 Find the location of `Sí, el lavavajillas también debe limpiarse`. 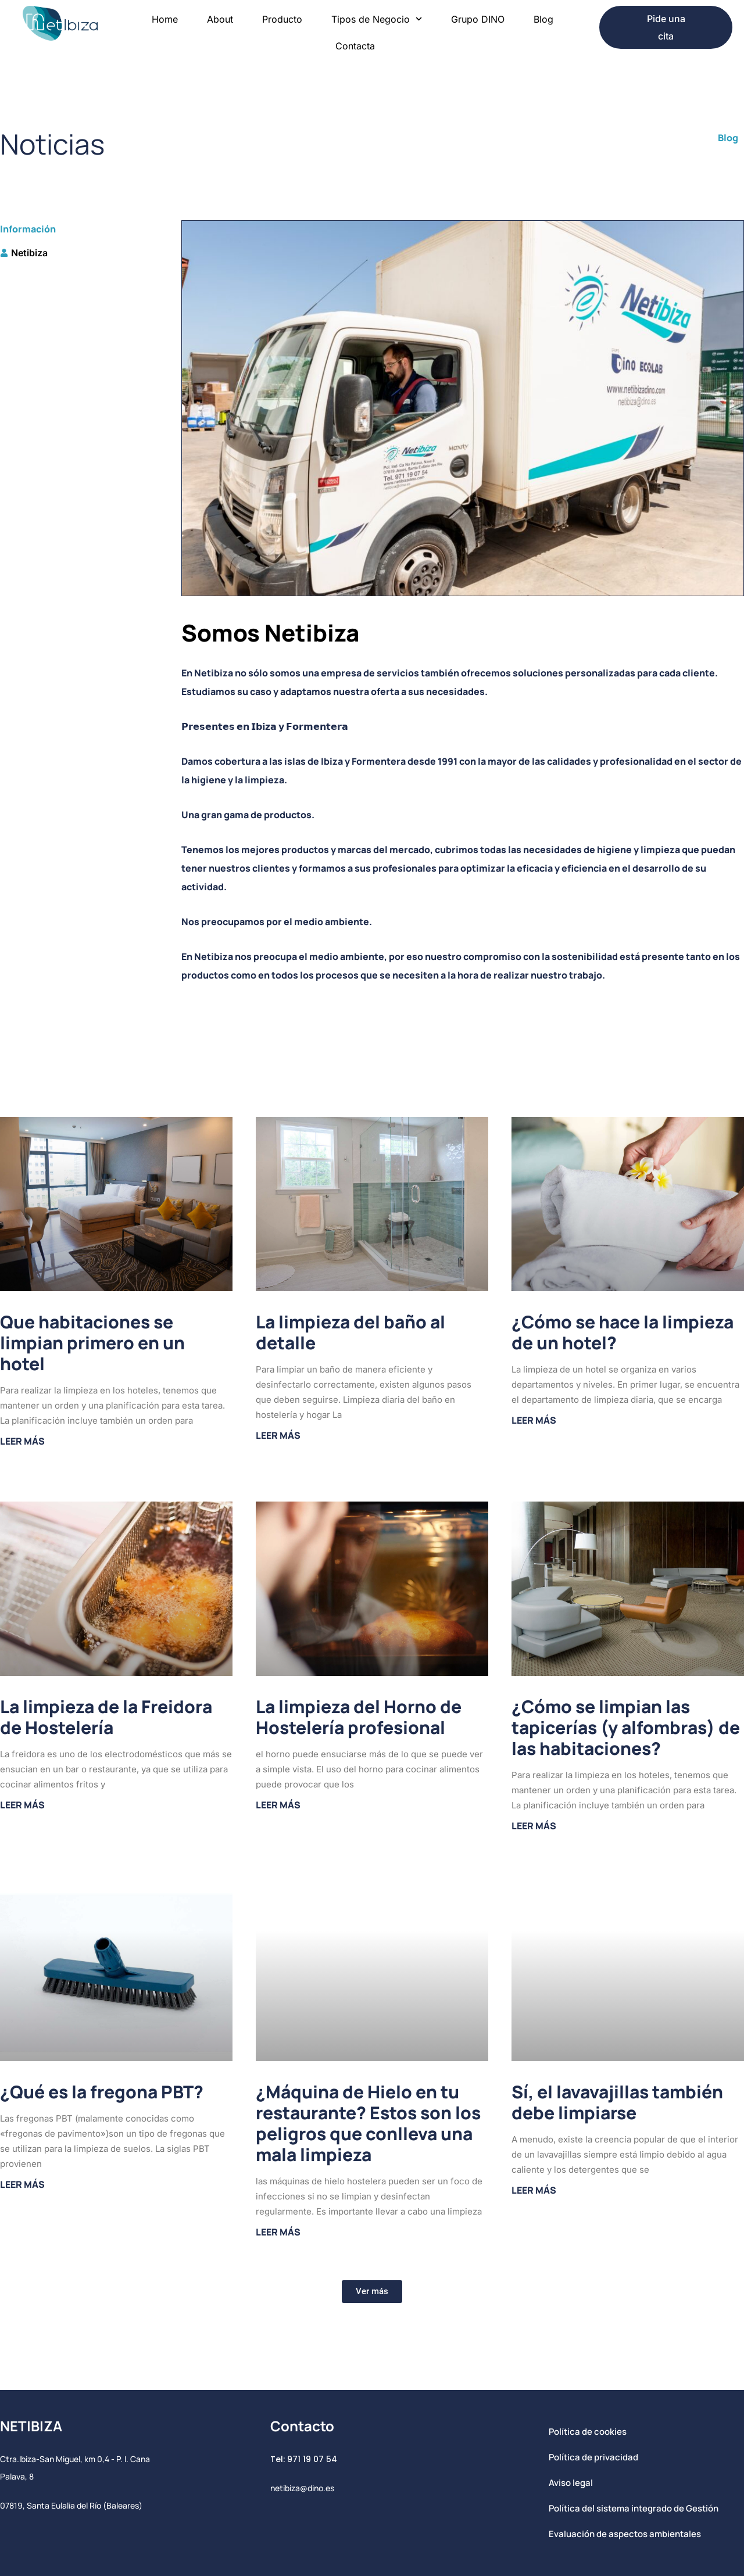

Sí, el lavavajillas también debe limpiarse is located at coordinates (617, 2102).